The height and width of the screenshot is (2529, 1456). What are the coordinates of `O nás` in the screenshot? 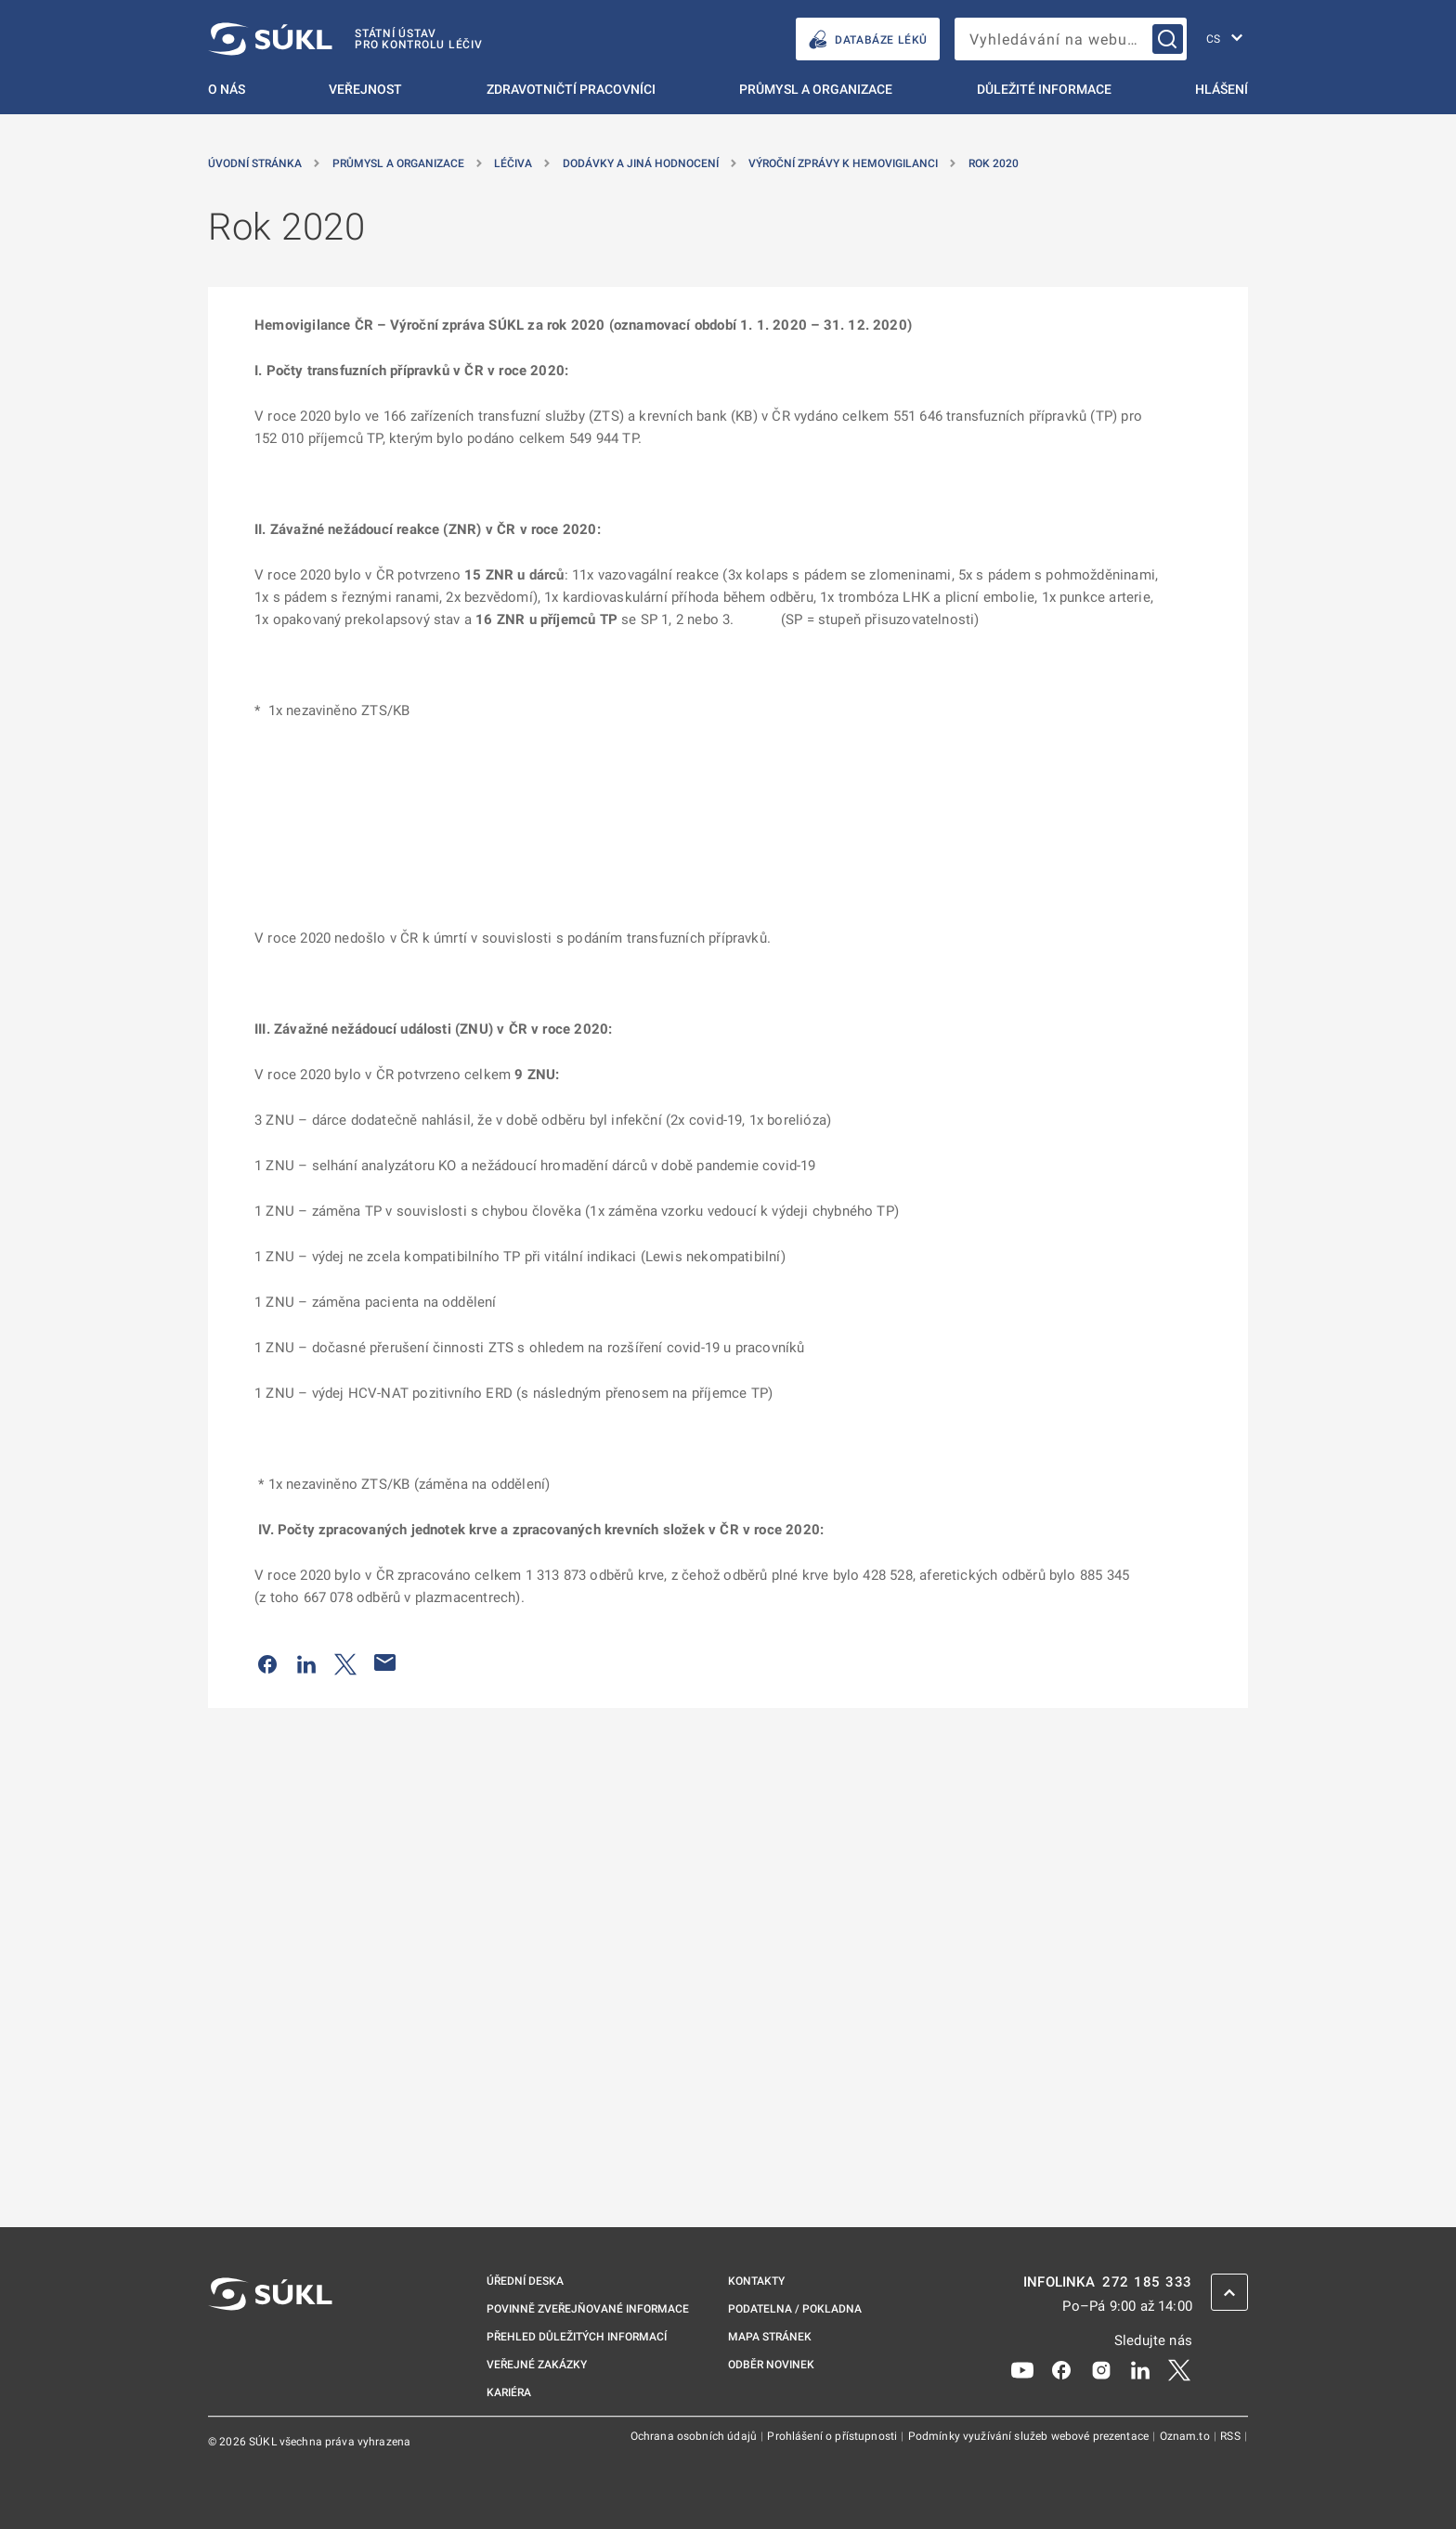 It's located at (226, 89).